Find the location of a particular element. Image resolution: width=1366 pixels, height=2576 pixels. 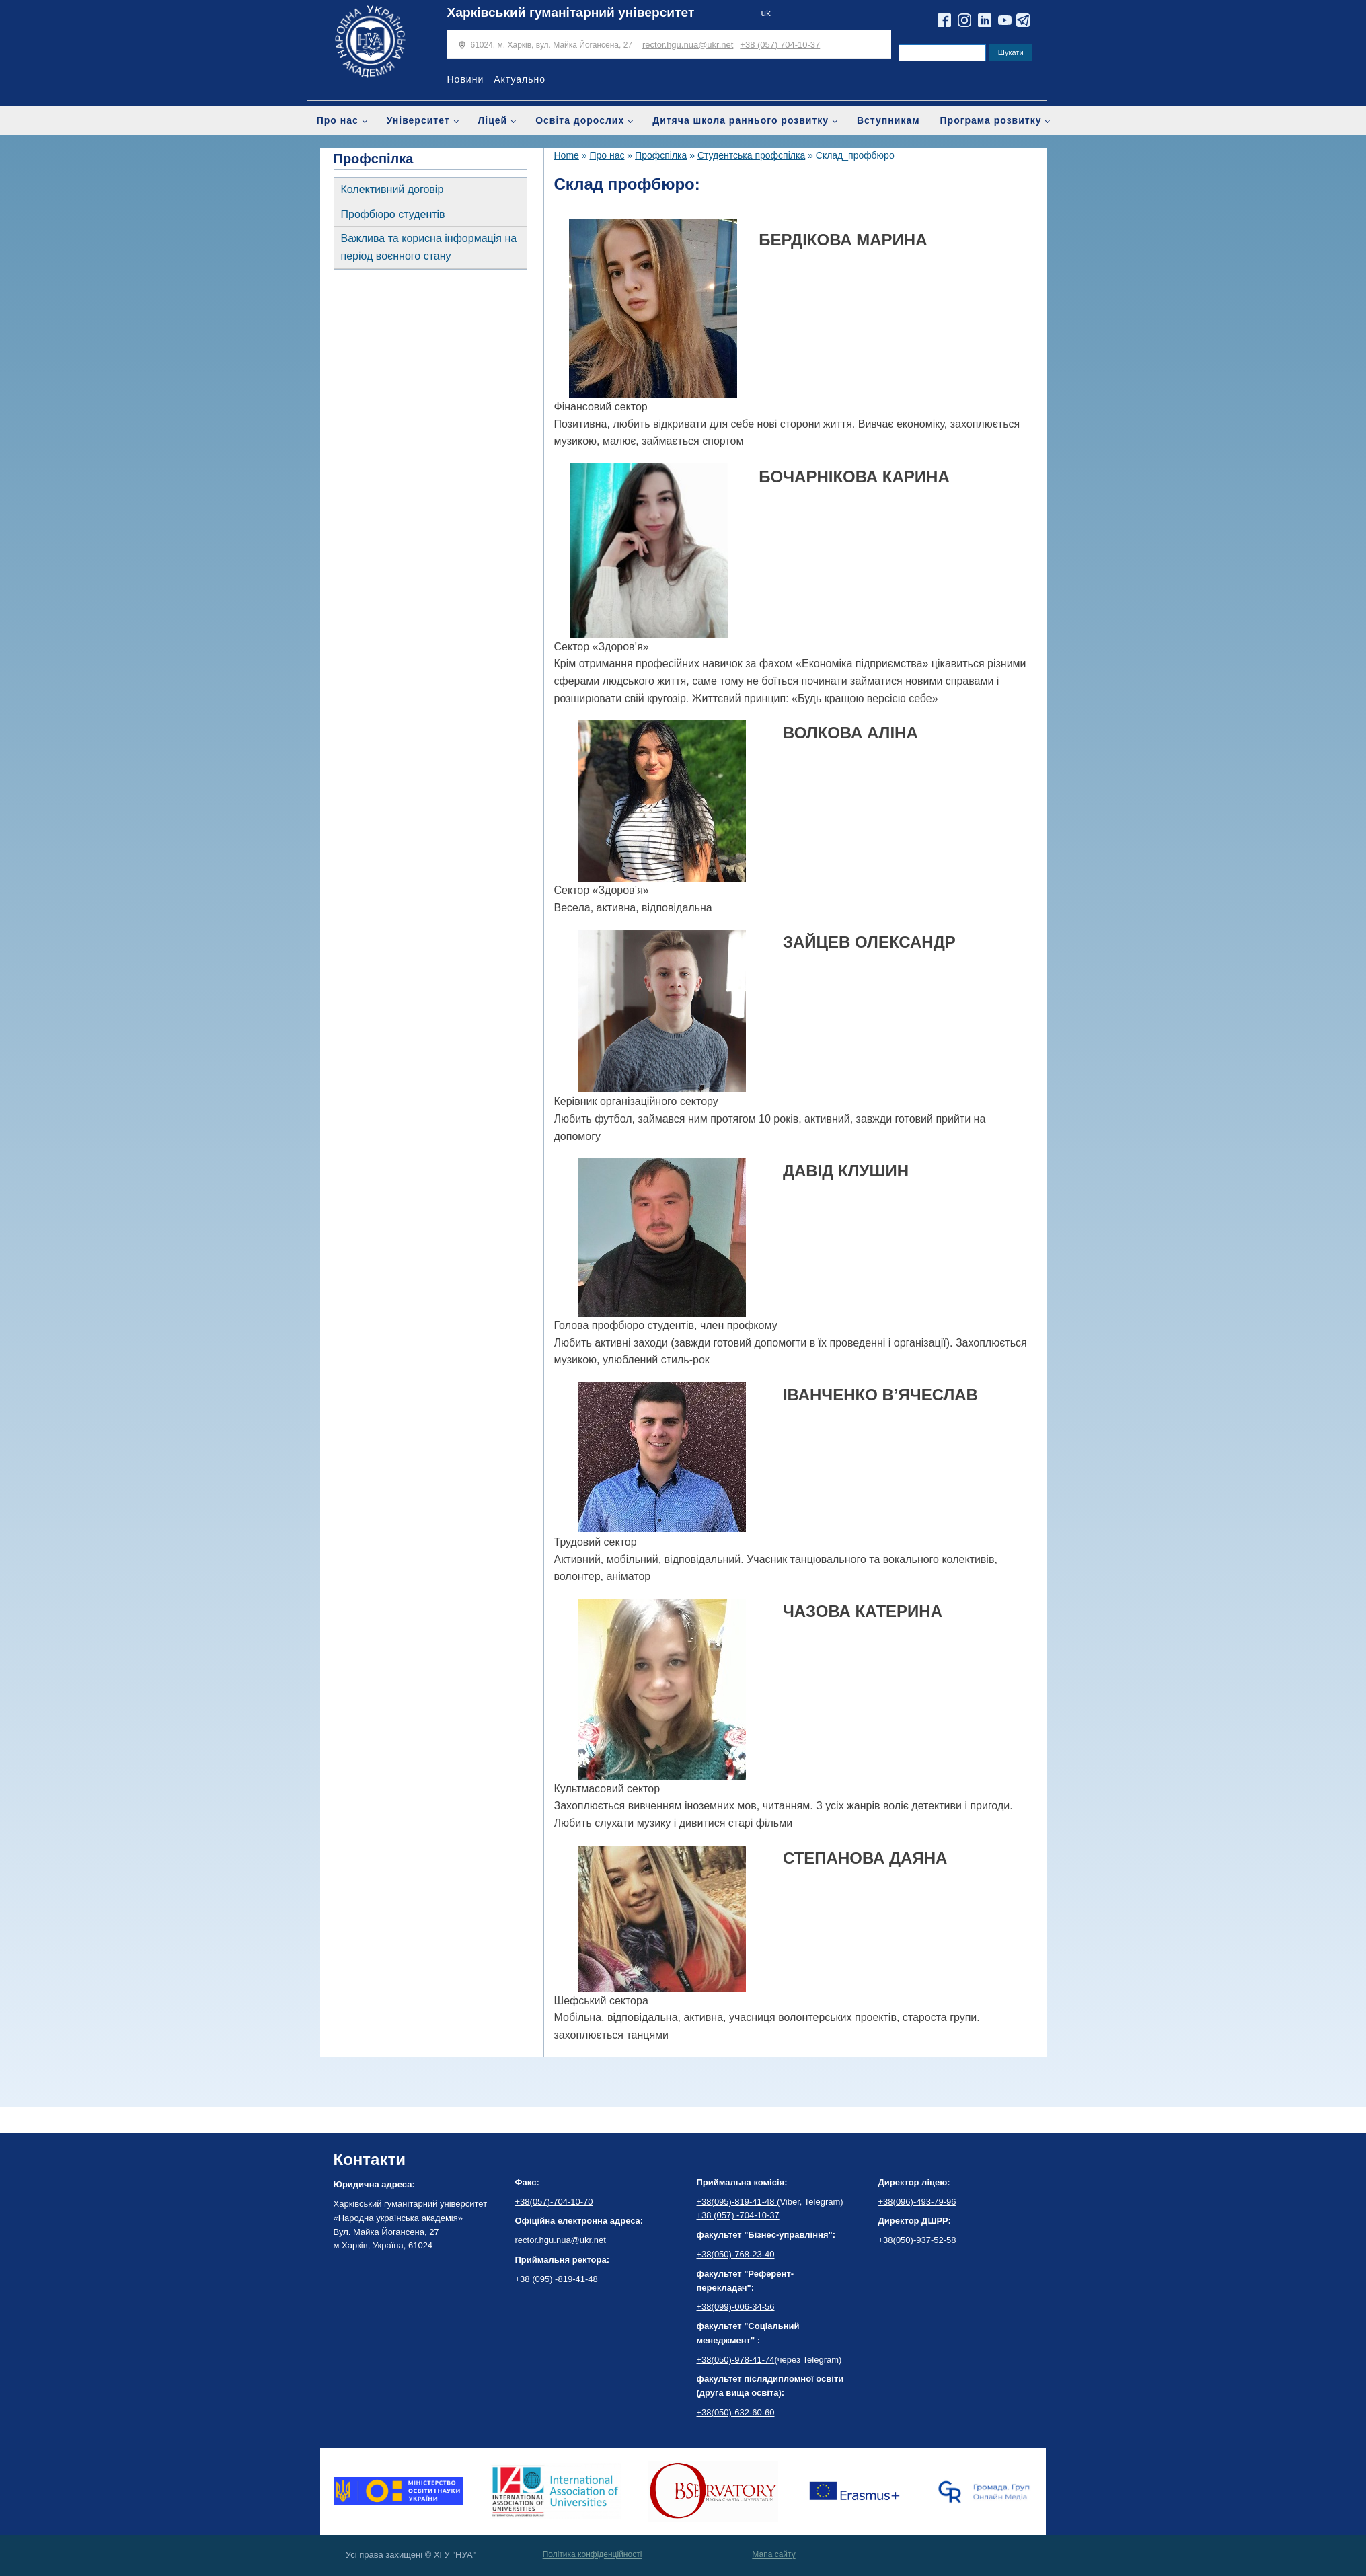

+38(057)-704-10-70 is located at coordinates (554, 2202).